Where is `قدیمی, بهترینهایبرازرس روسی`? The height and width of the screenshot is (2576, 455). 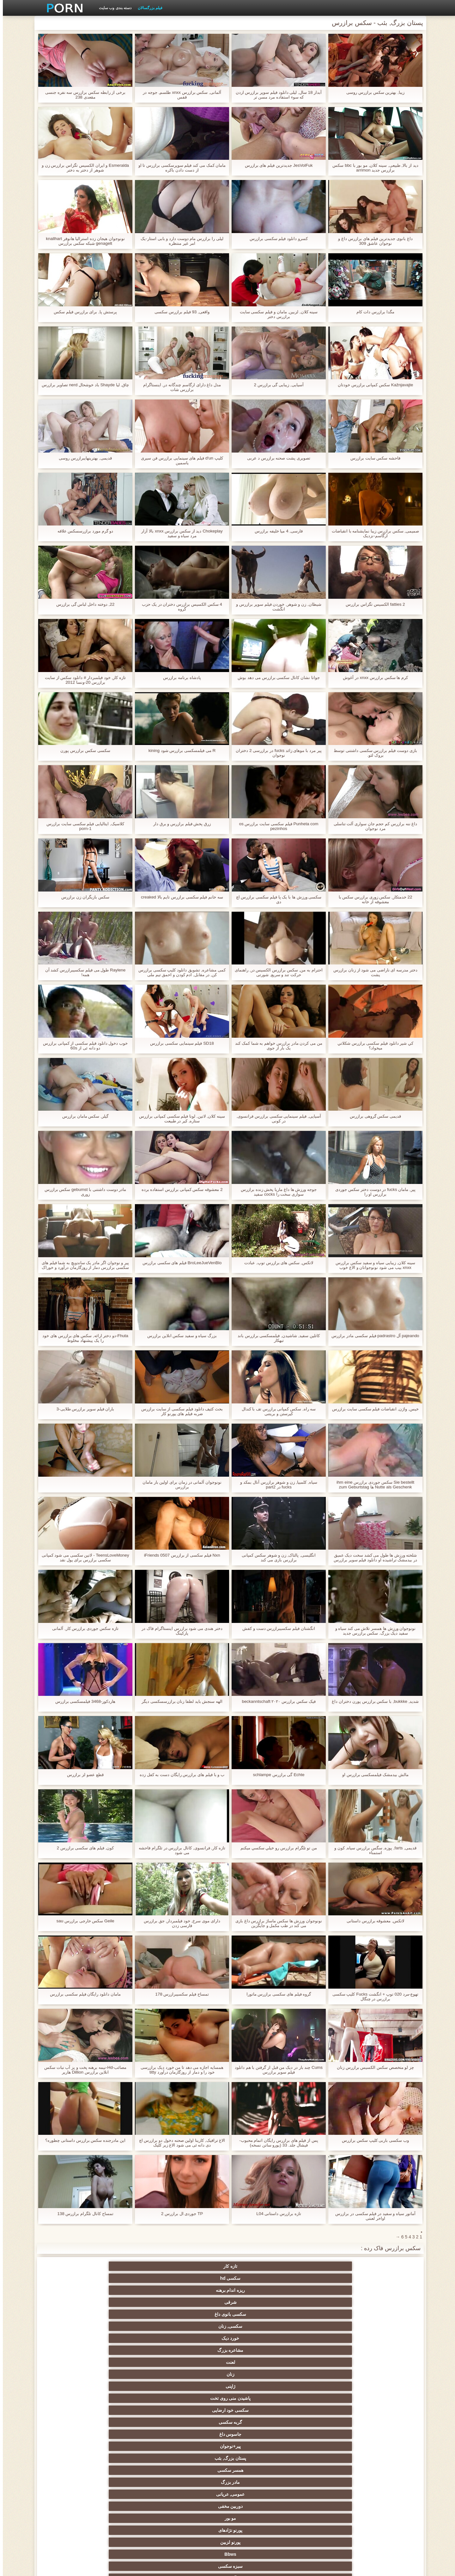 قدیمی, بهترینهایبرازرس روسی is located at coordinates (82, 458).